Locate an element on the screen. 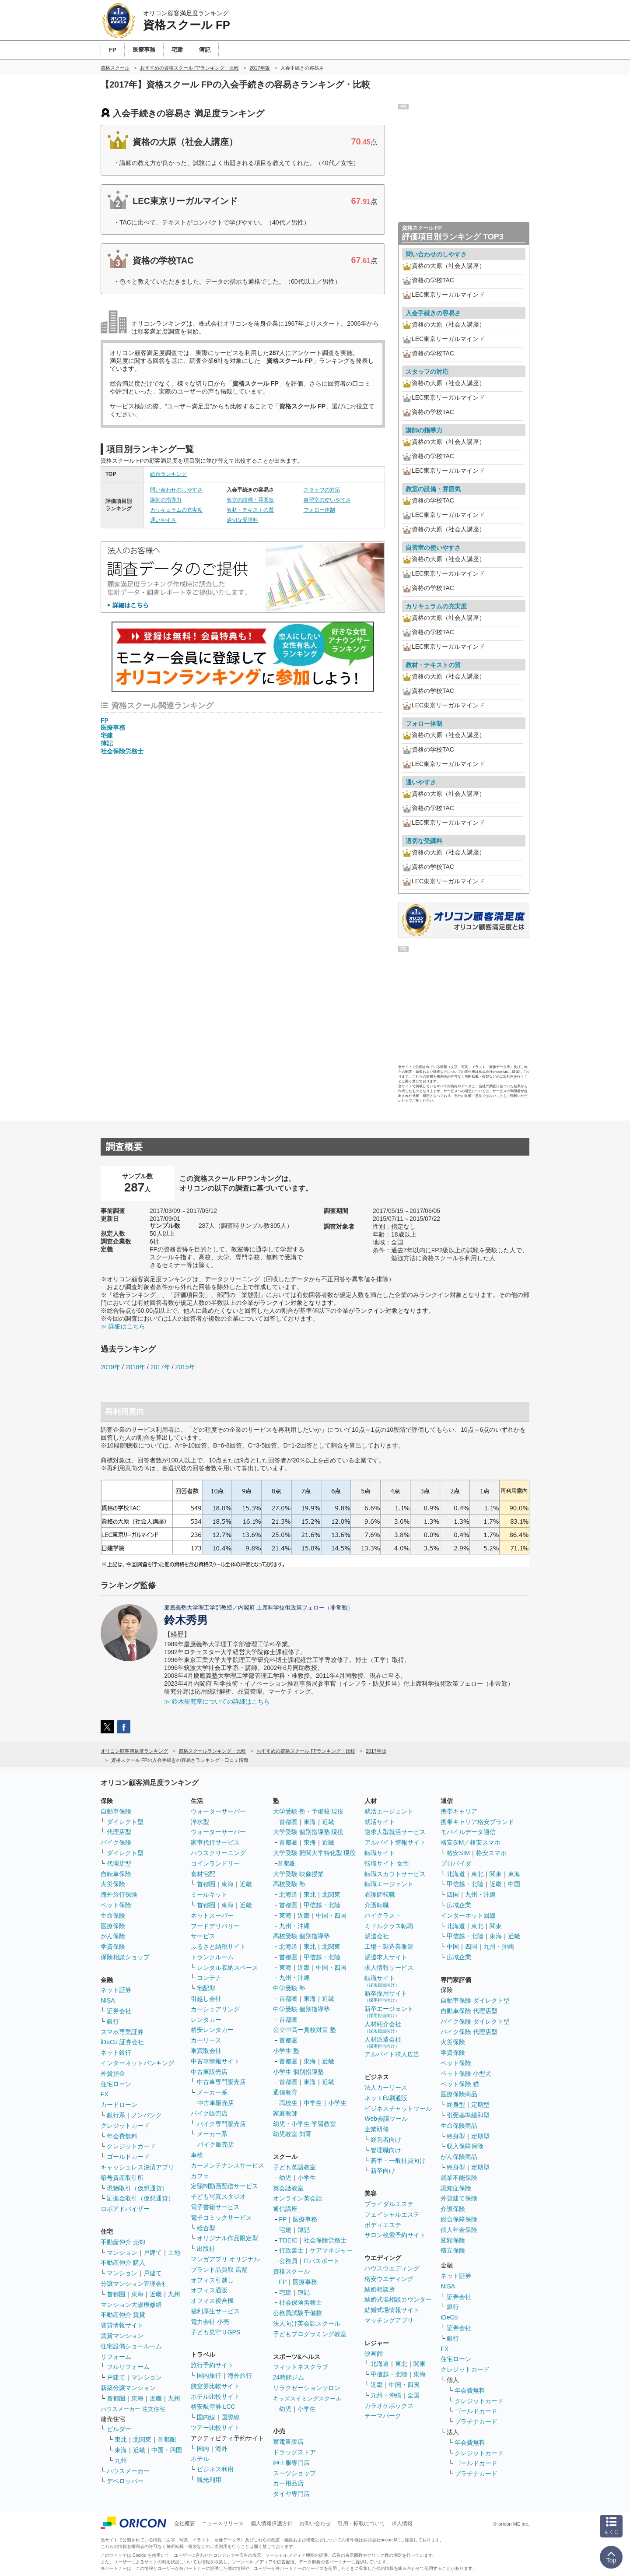  暗号資産取引所 is located at coordinates (122, 2177).